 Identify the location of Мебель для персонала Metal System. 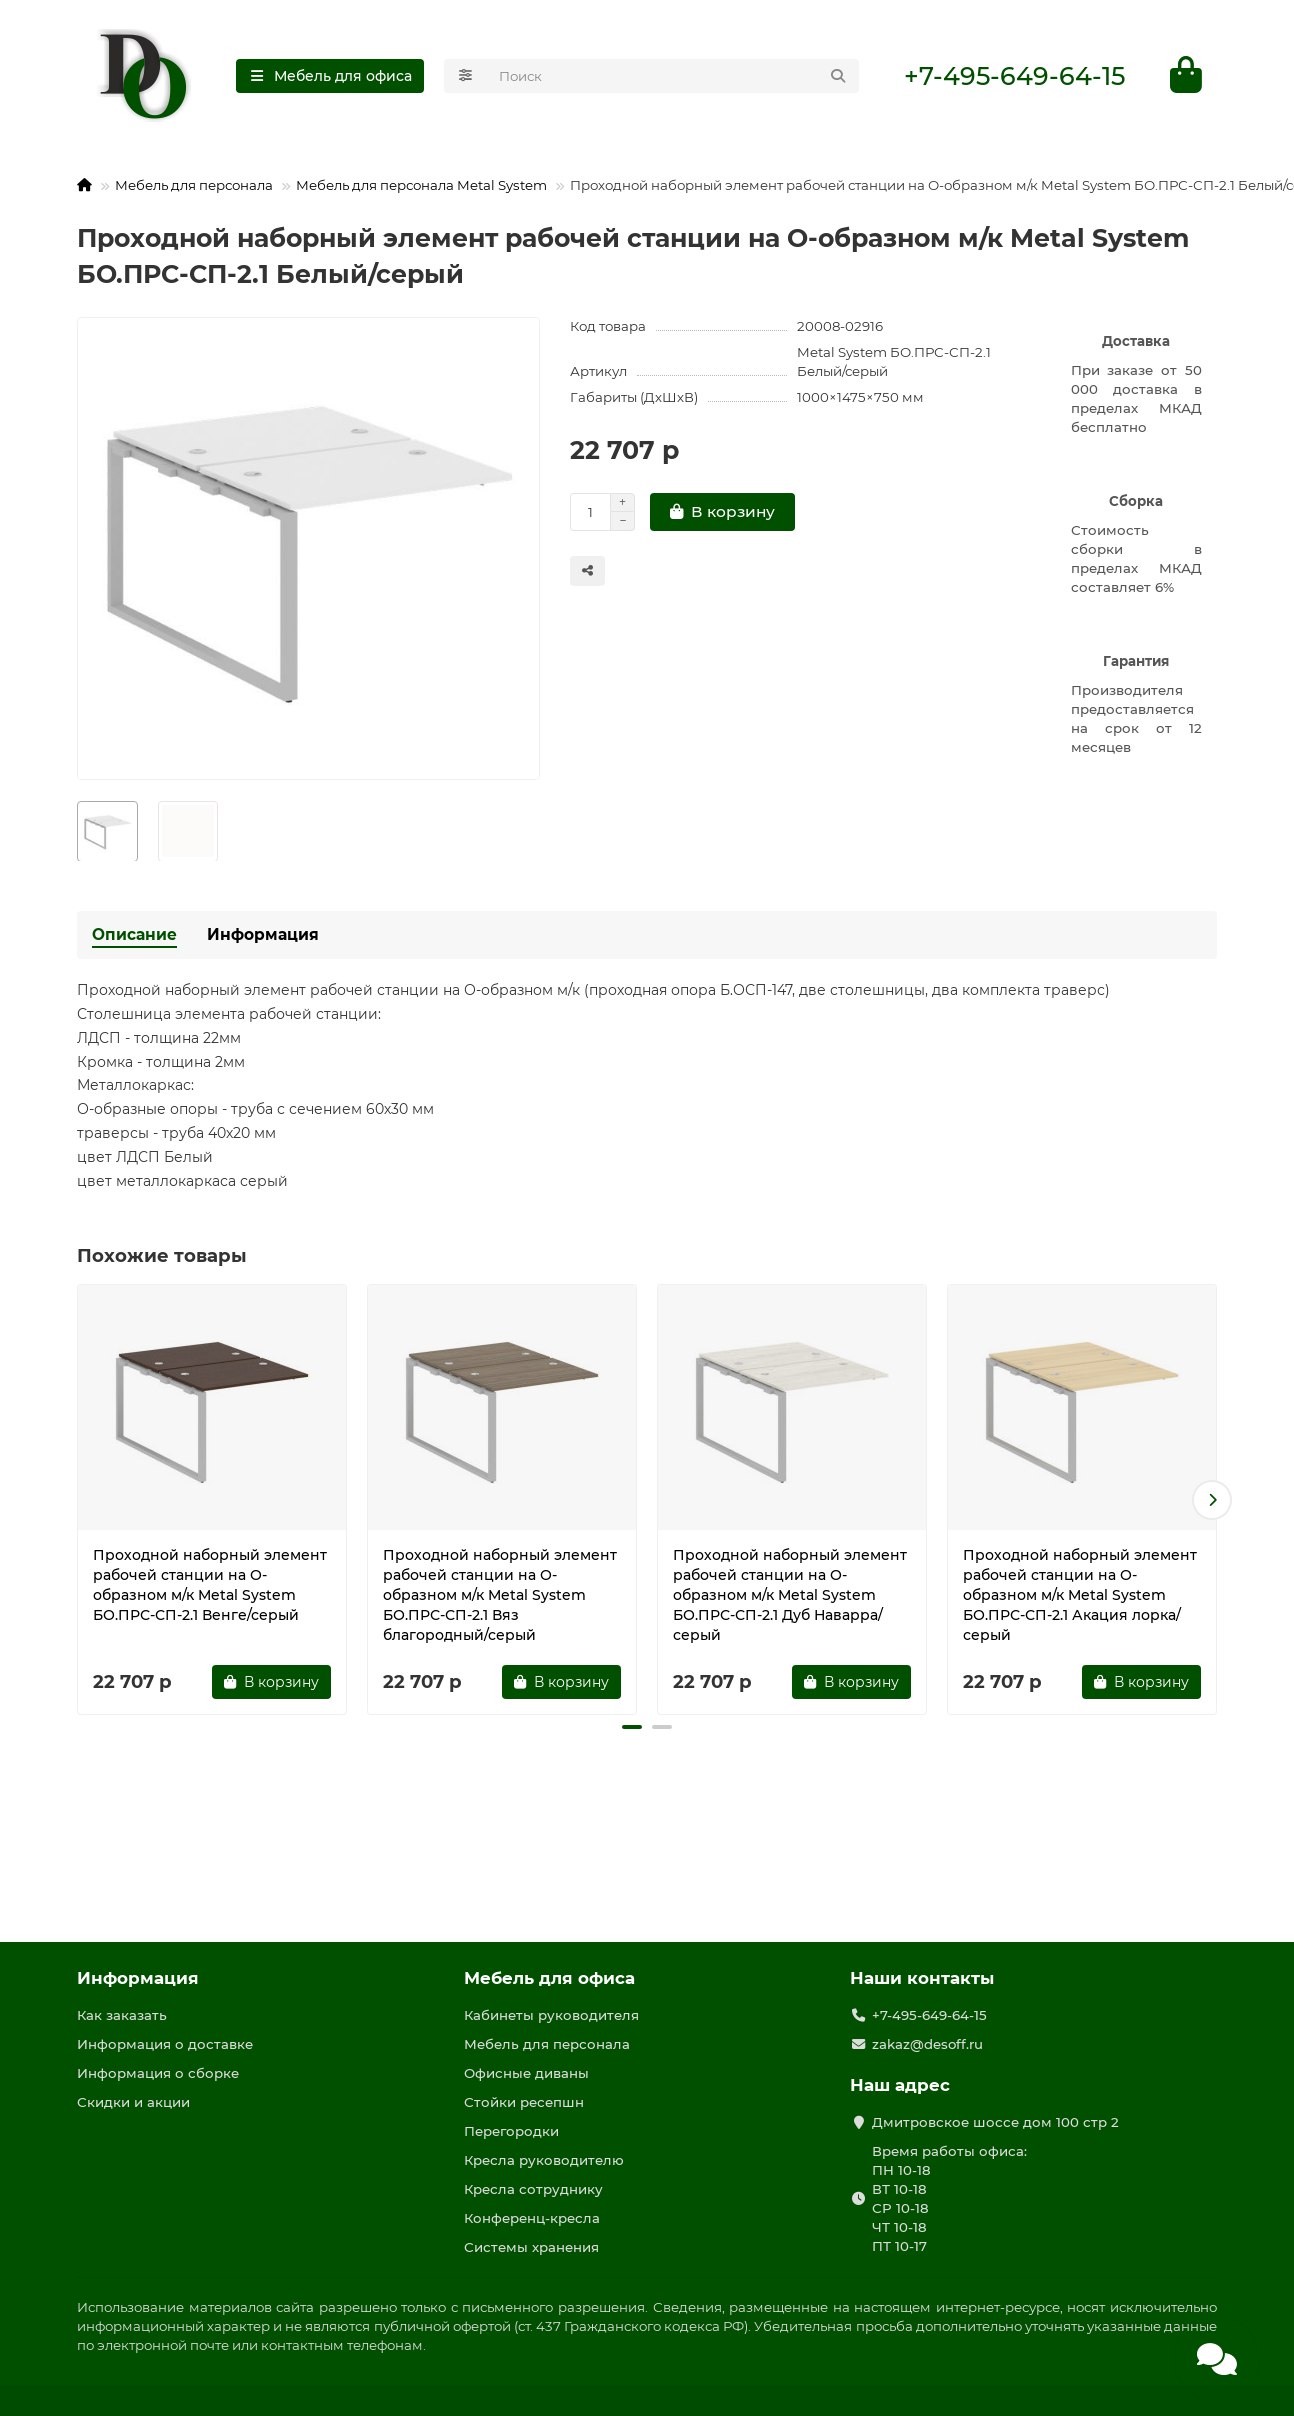
(421, 186).